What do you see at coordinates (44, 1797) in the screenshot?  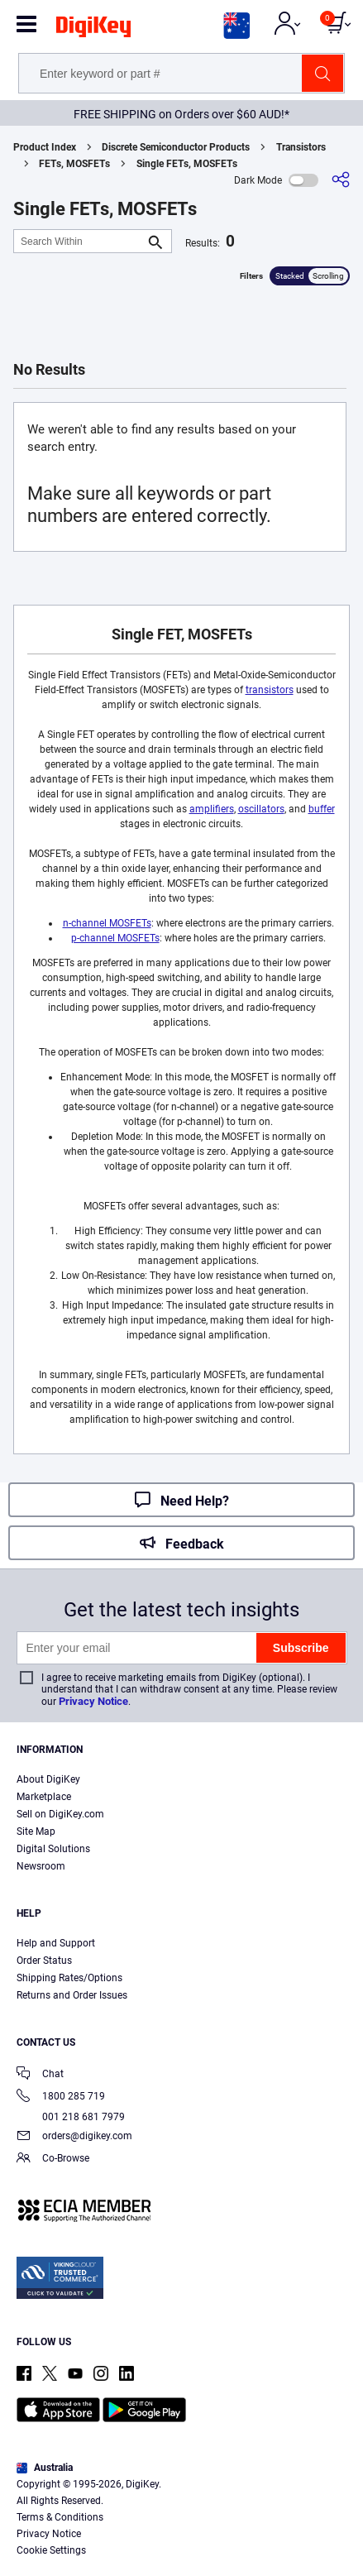 I see `Marketplace` at bounding box center [44, 1797].